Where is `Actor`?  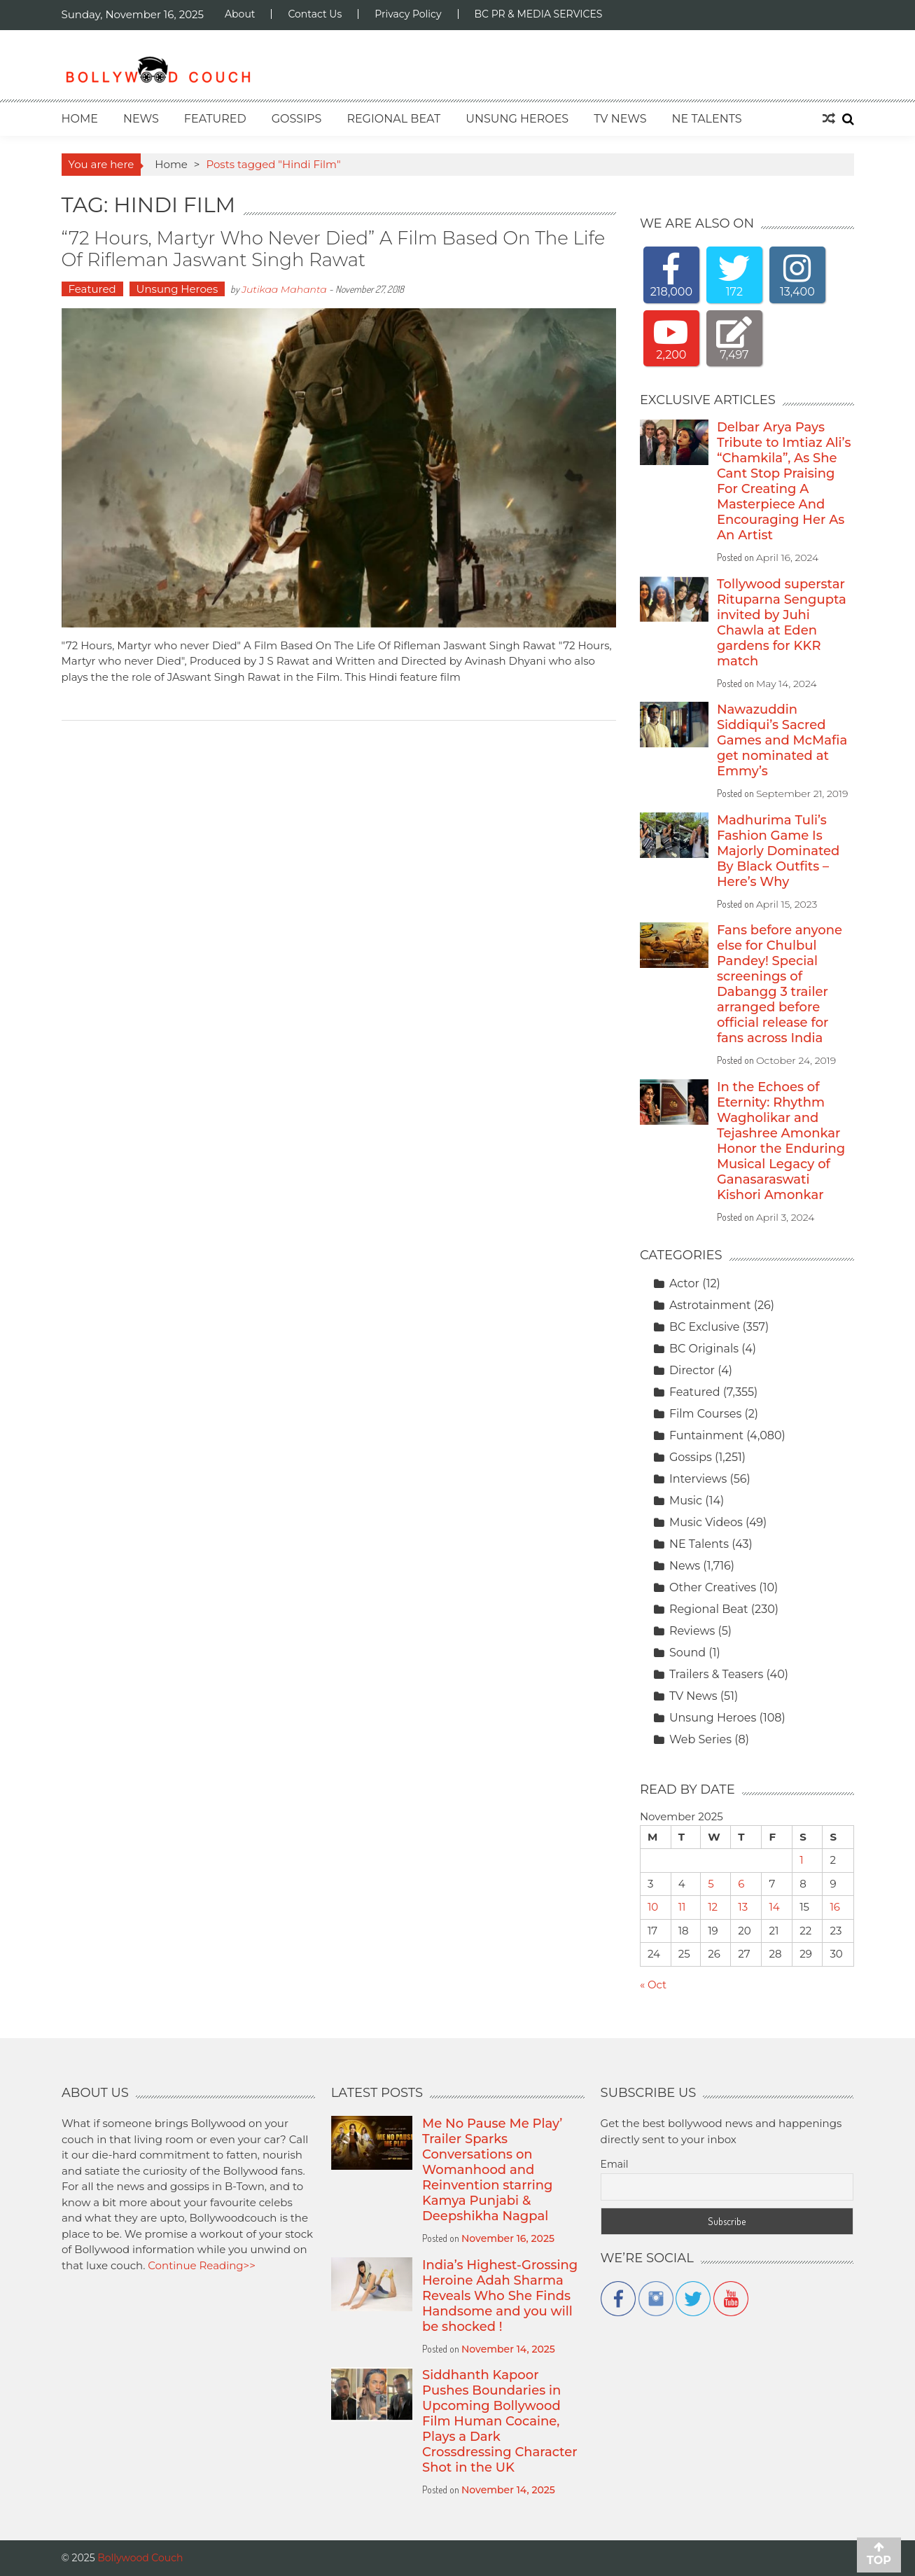 Actor is located at coordinates (684, 1283).